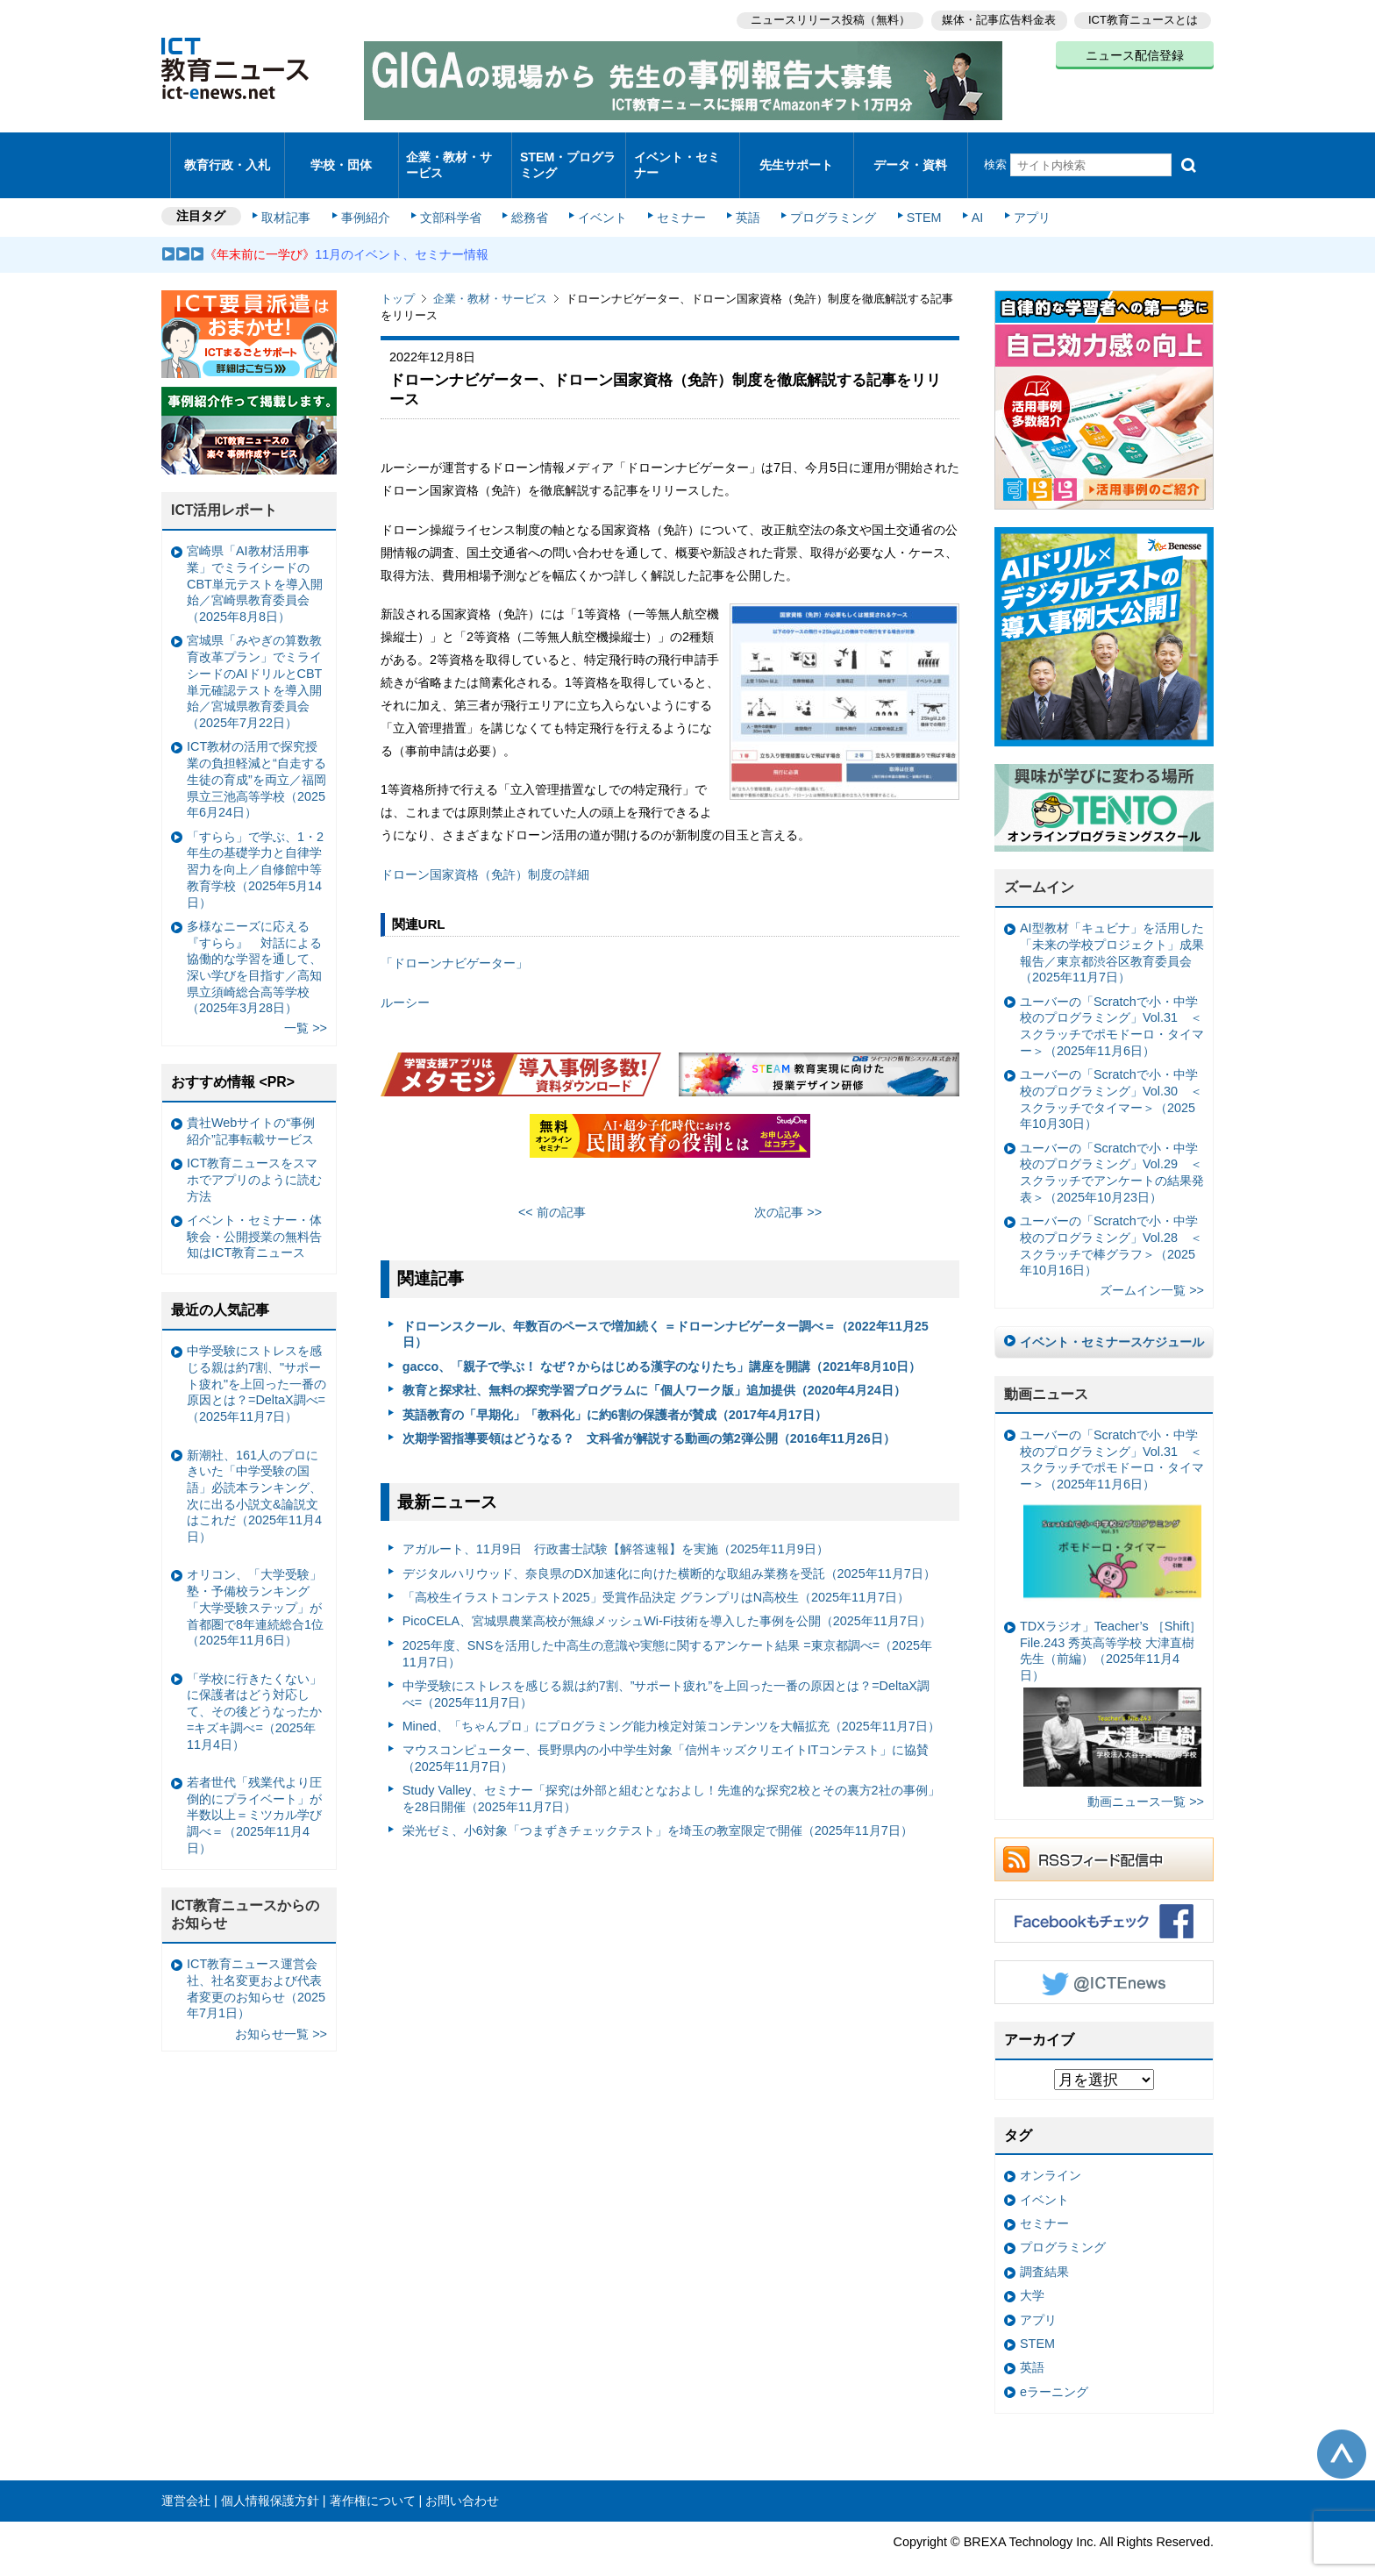  What do you see at coordinates (185, 2477) in the screenshot?
I see `運営会社` at bounding box center [185, 2477].